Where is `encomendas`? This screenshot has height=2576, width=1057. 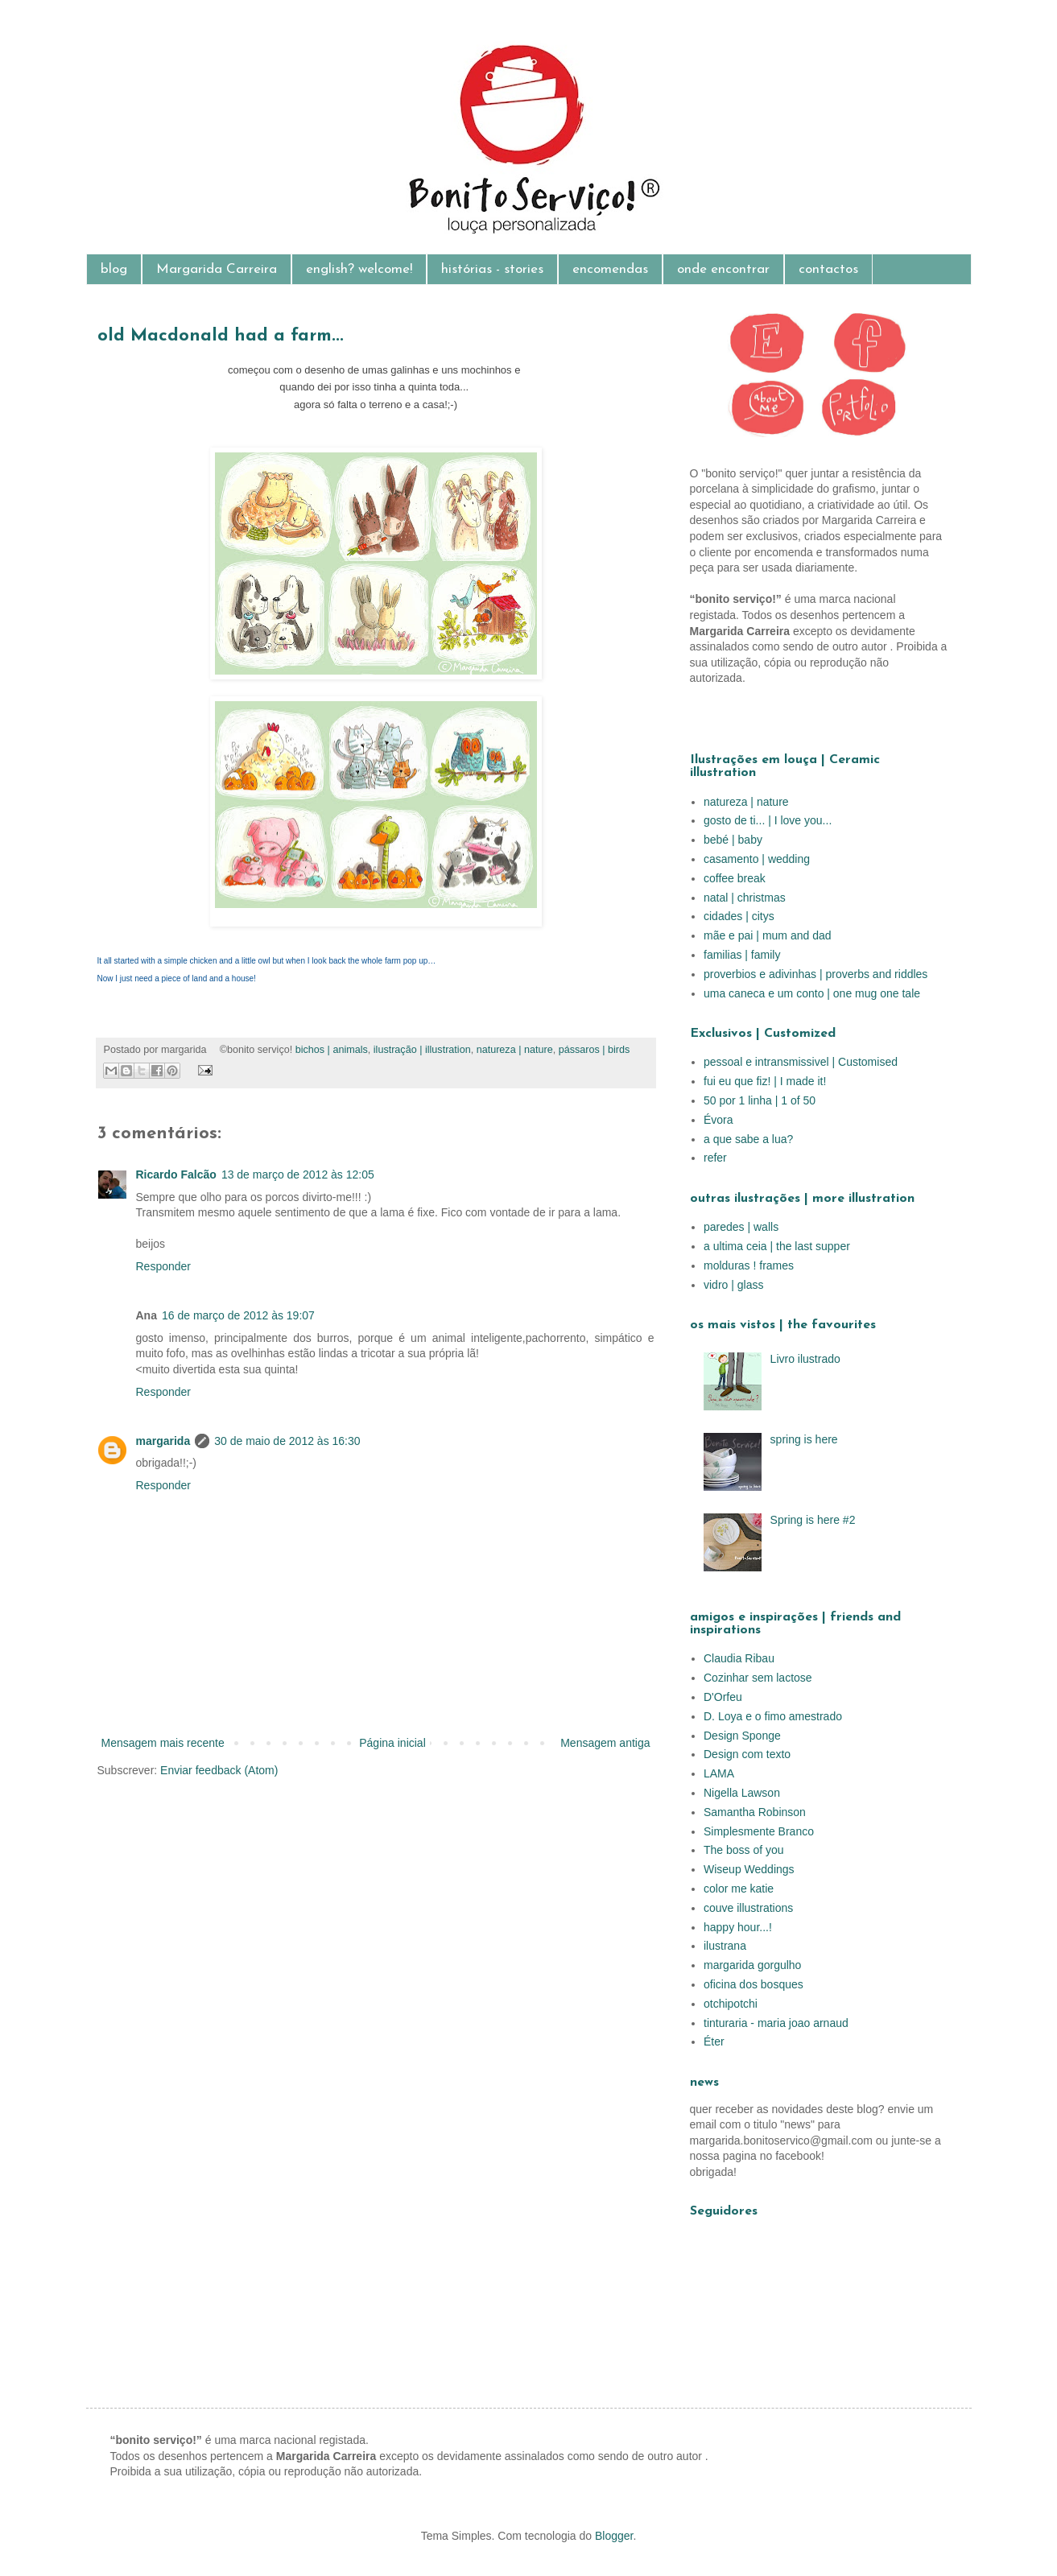 encomendas is located at coordinates (610, 269).